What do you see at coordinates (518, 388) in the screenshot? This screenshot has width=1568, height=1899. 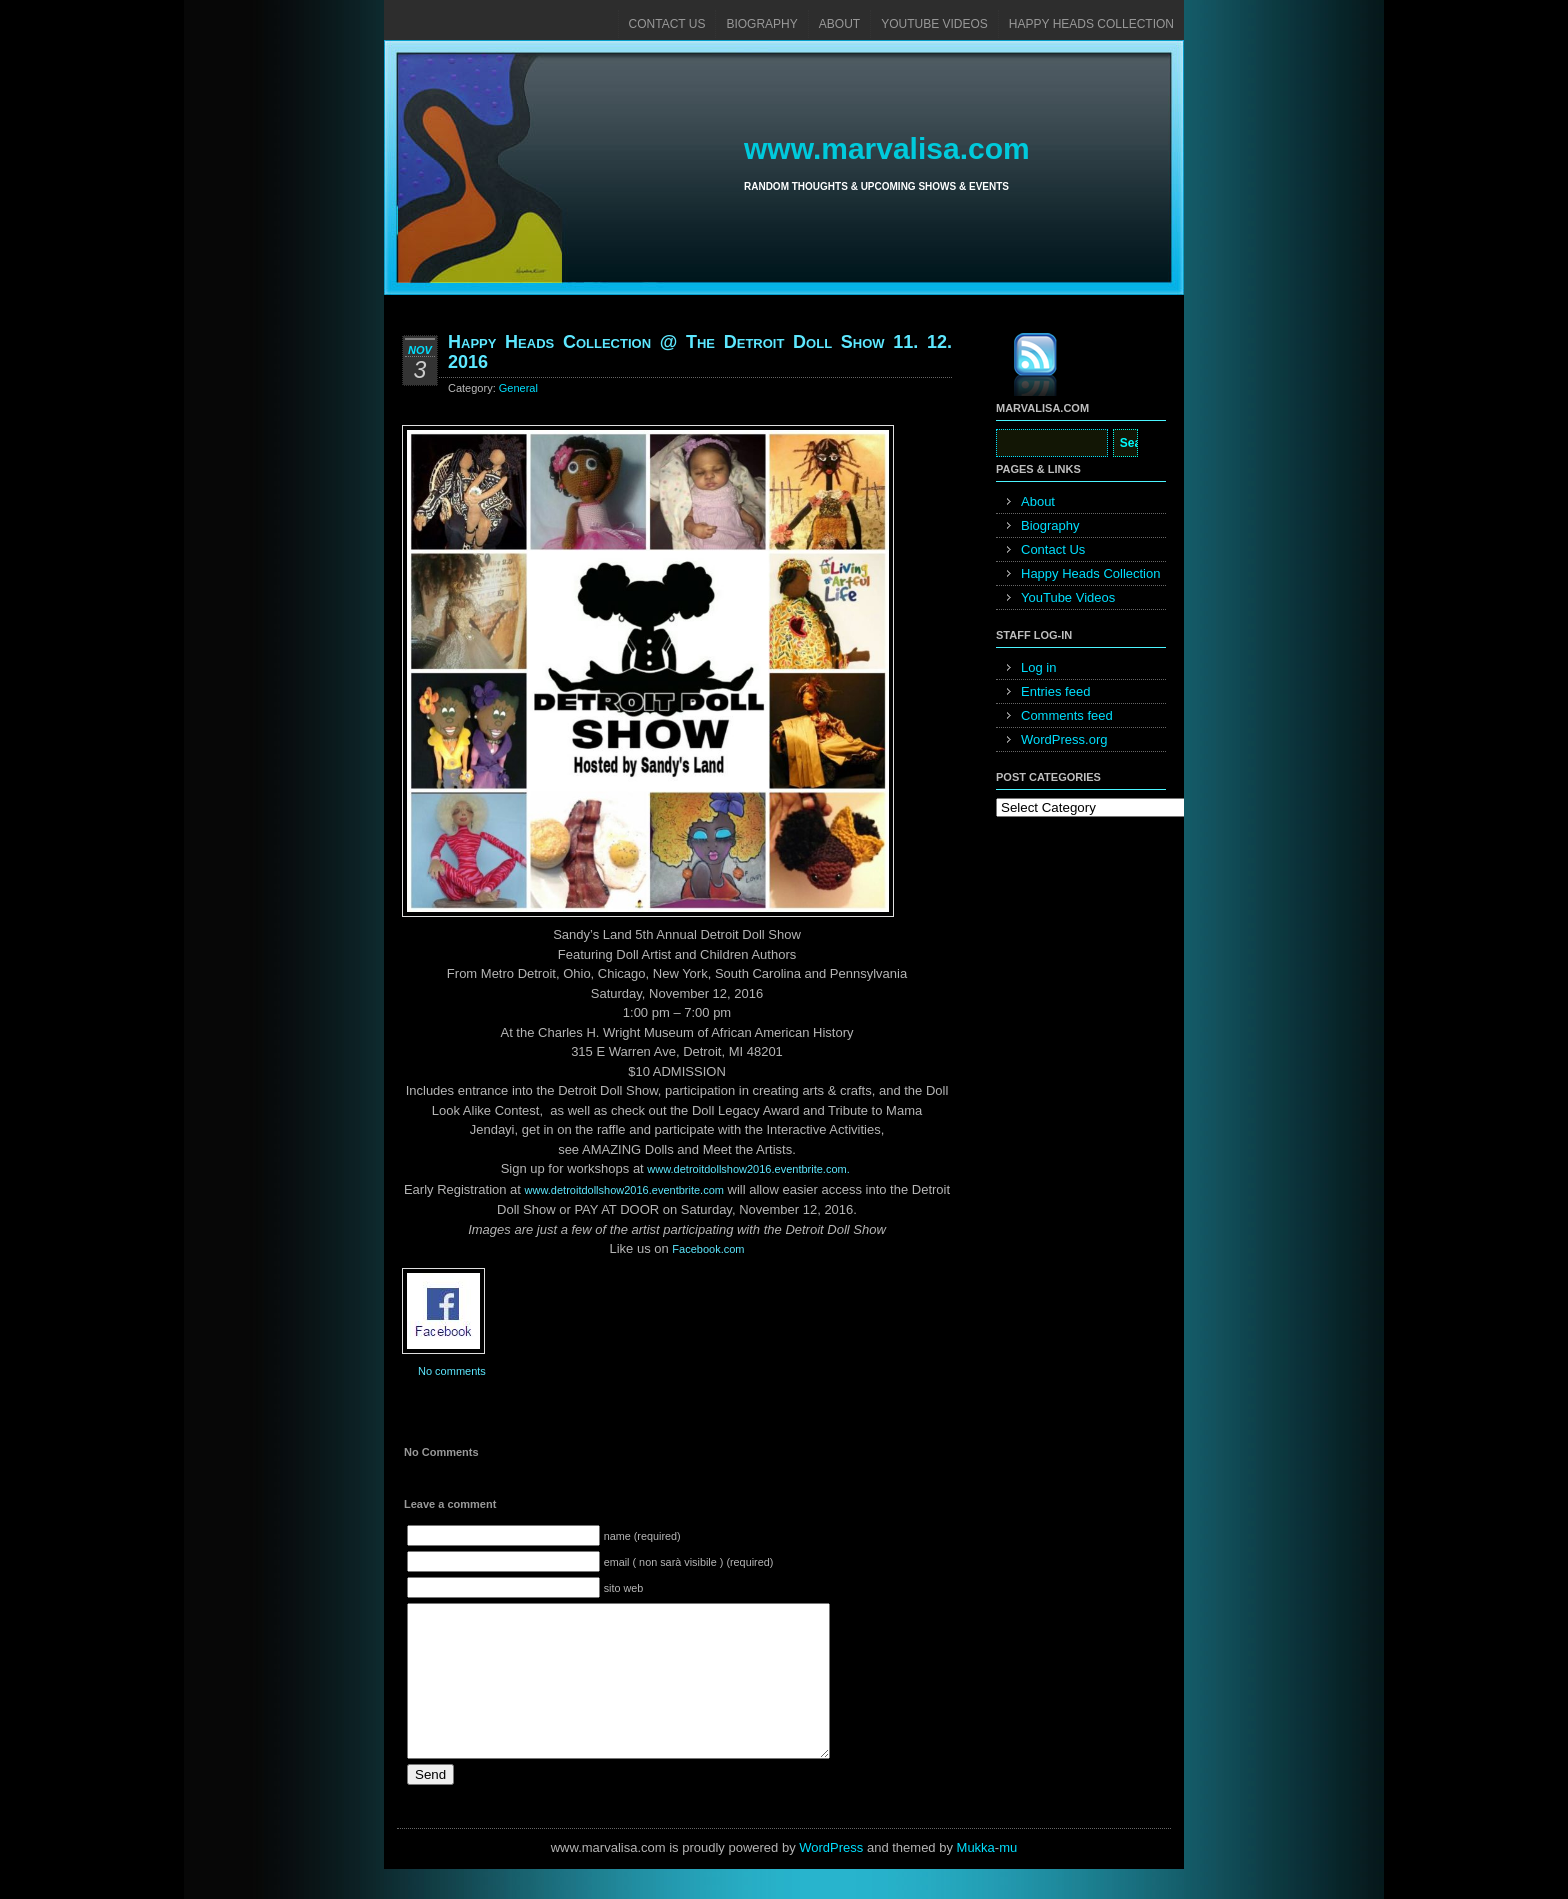 I see `General` at bounding box center [518, 388].